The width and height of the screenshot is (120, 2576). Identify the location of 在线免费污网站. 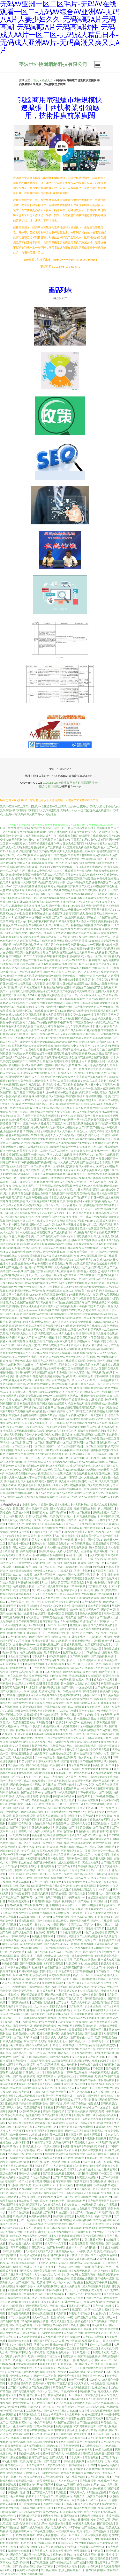
(109, 1691).